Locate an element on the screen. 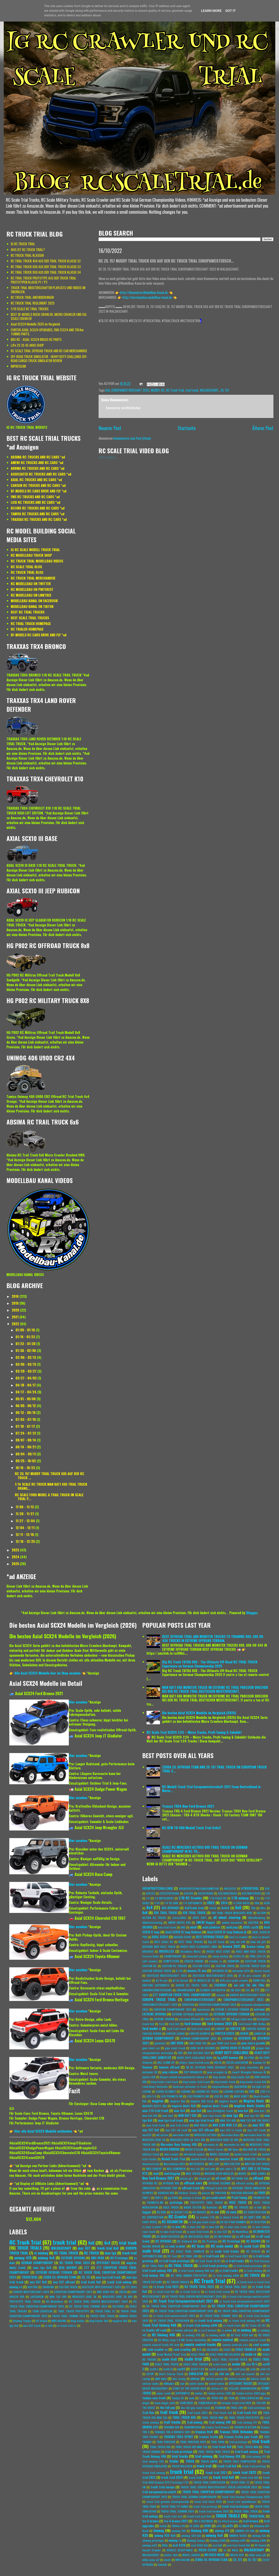 The width and height of the screenshot is (279, 2576). ULTIMATE is located at coordinates (243, 2526).